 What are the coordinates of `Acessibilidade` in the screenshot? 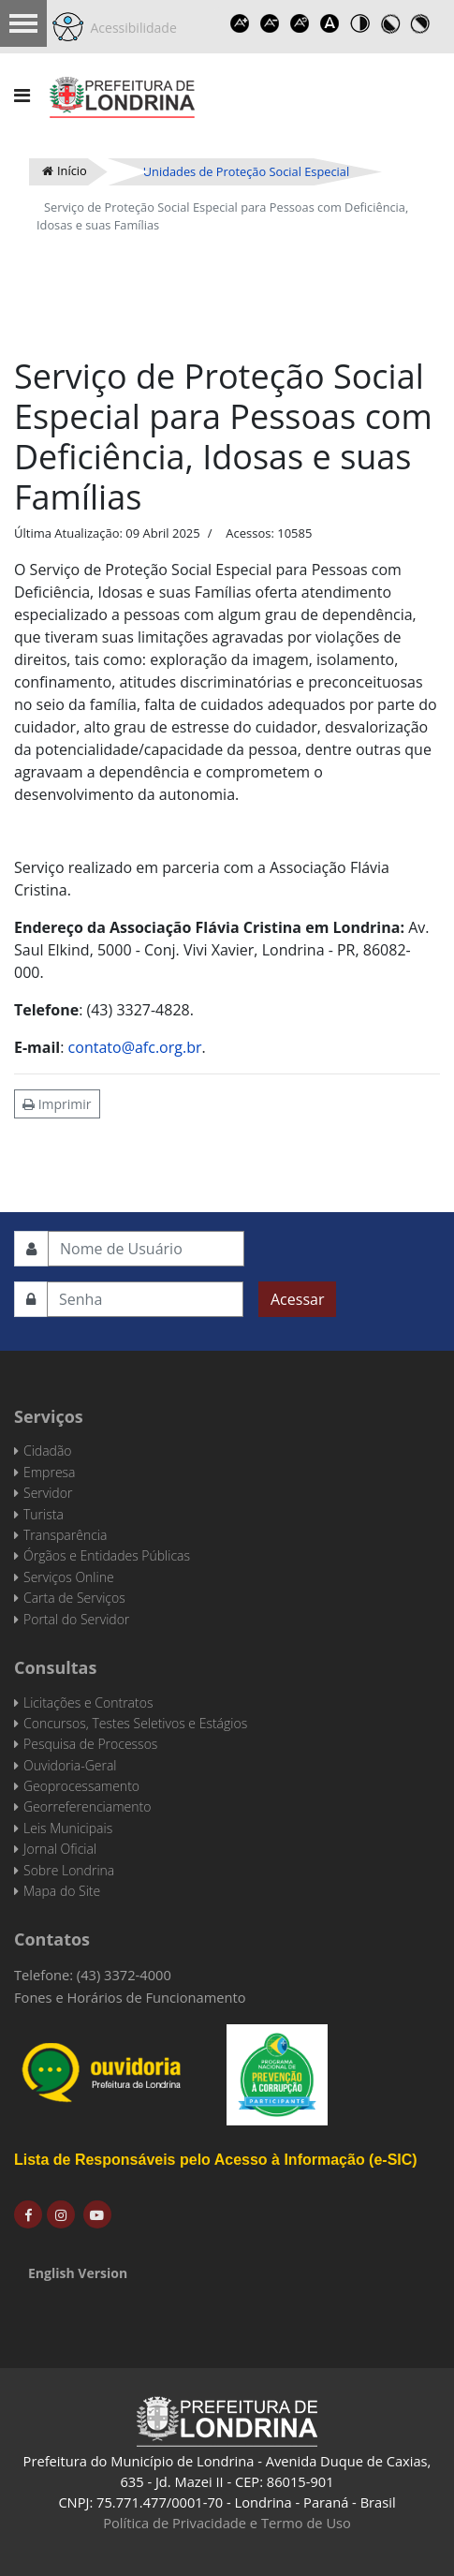 It's located at (130, 28).